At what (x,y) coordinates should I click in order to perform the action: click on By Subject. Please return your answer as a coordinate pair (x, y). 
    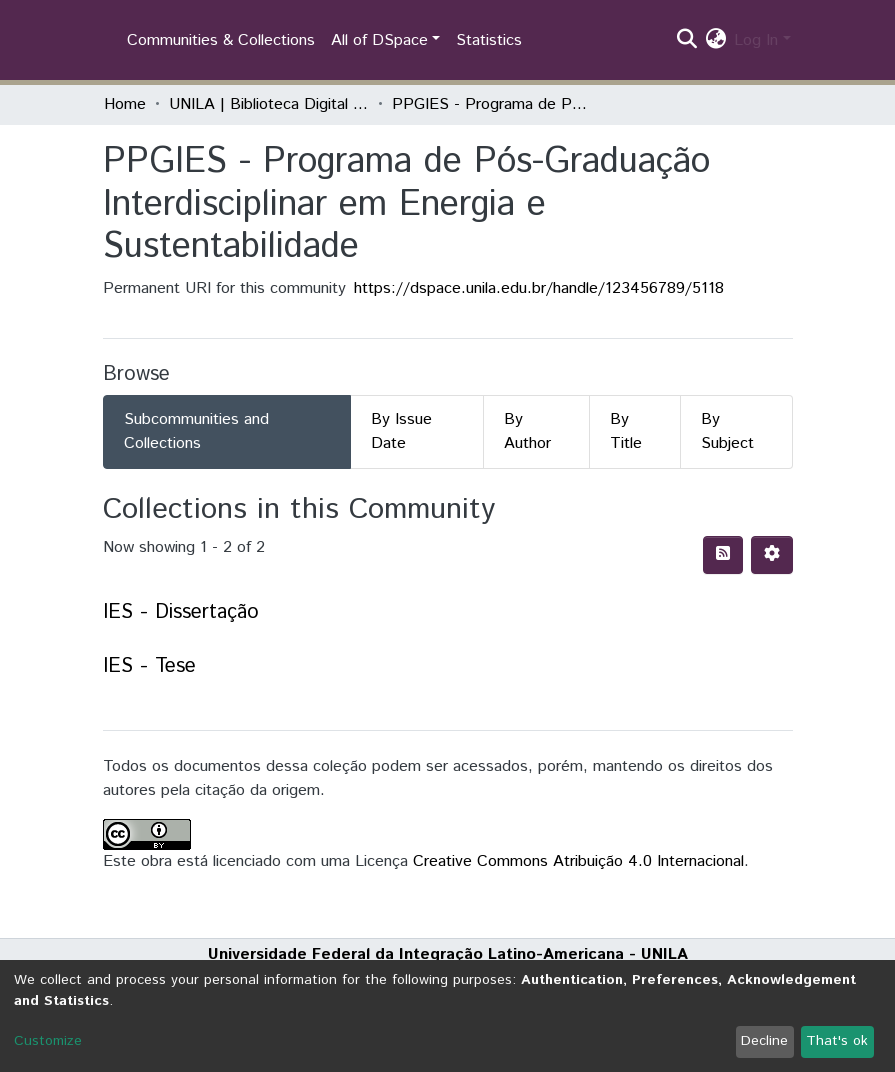
    Looking at the image, I should click on (727, 431).